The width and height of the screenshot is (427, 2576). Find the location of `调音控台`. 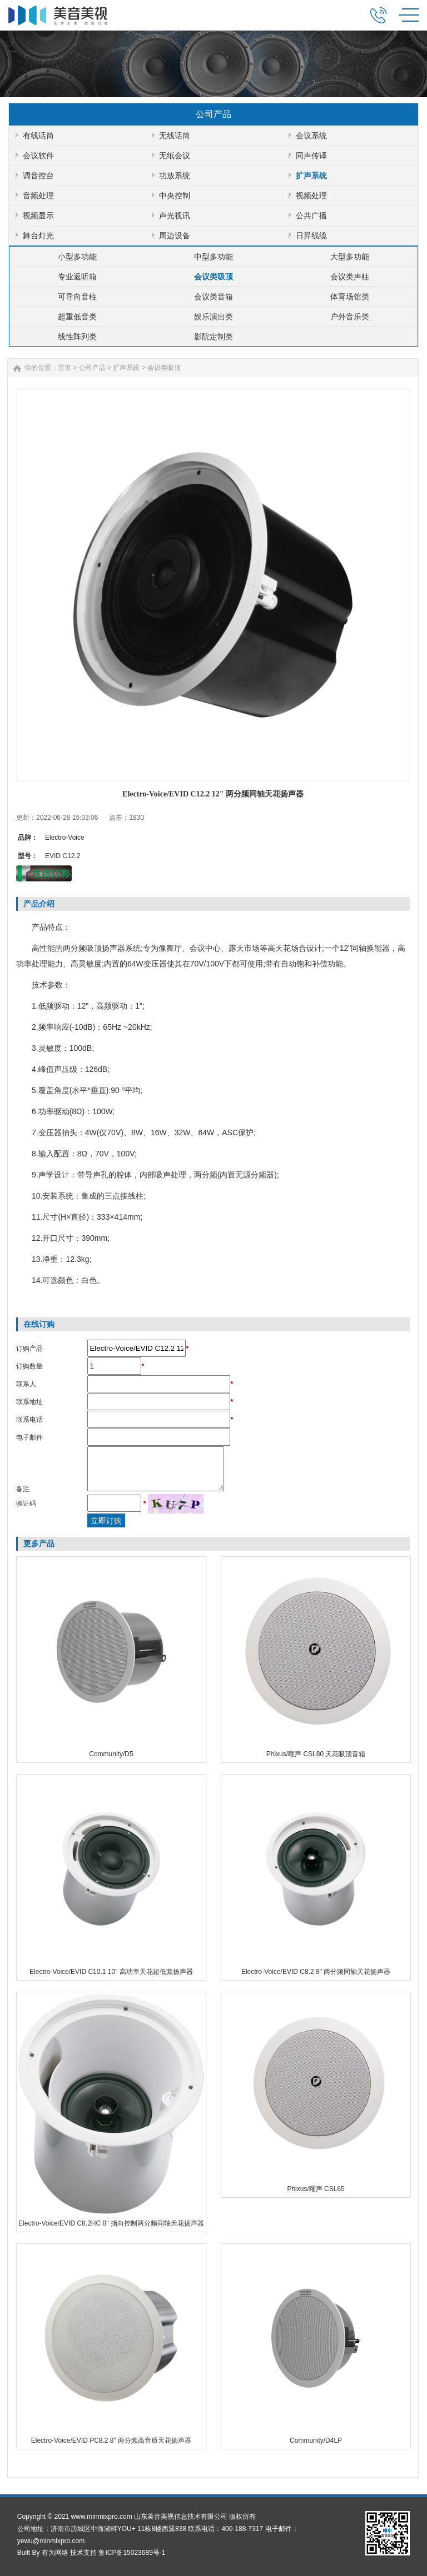

调音控台 is located at coordinates (38, 175).